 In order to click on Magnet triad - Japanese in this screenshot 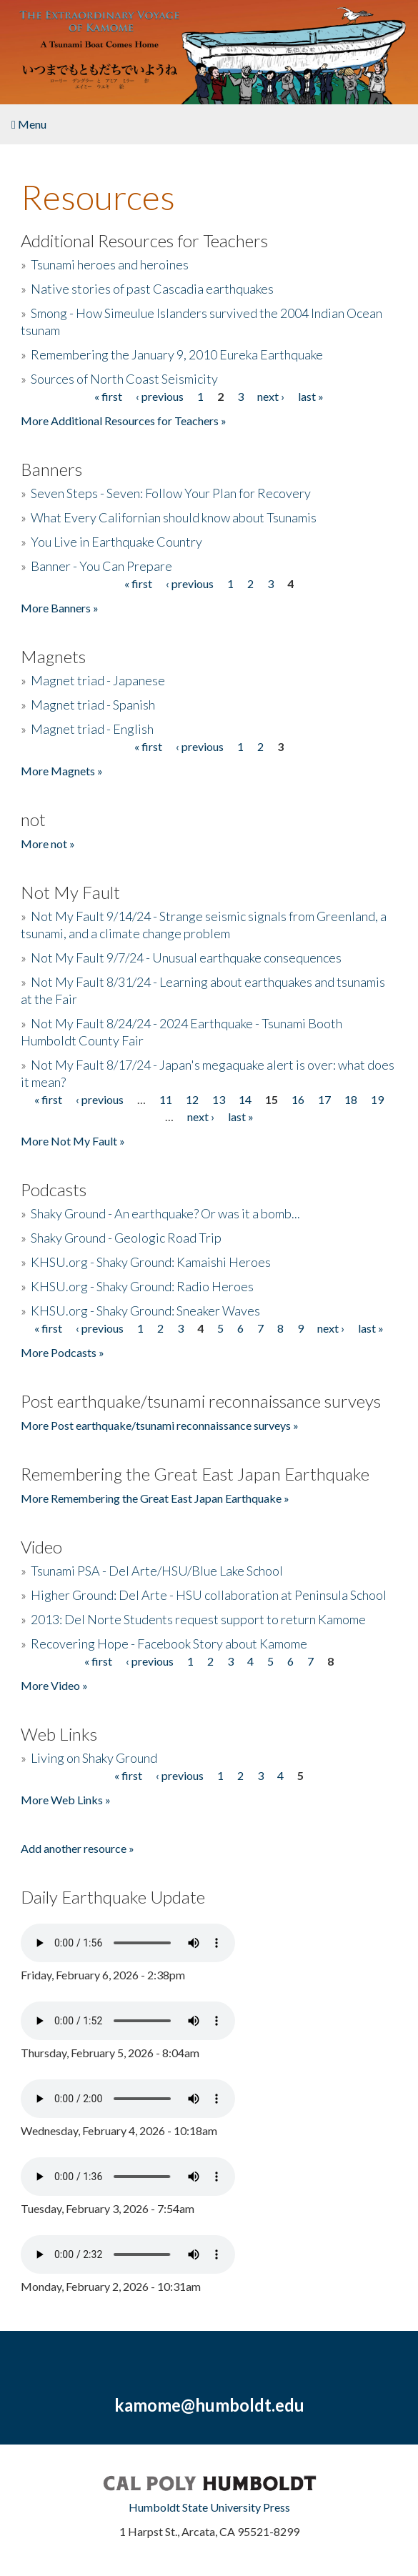, I will do `click(98, 680)`.